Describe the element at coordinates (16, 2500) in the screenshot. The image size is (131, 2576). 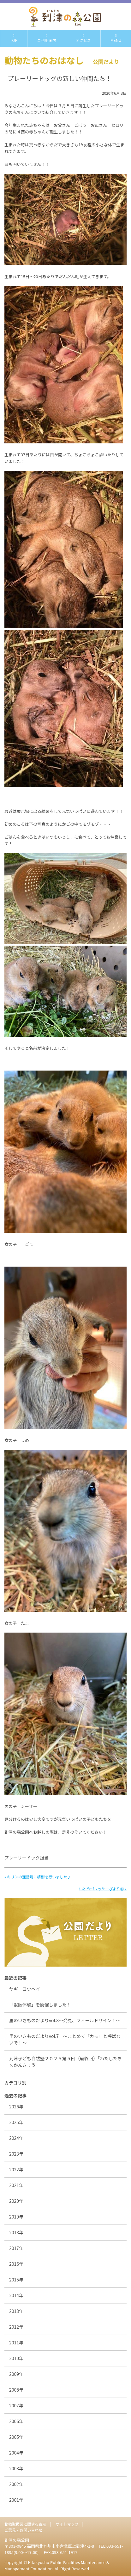
I see `2001年` at that location.